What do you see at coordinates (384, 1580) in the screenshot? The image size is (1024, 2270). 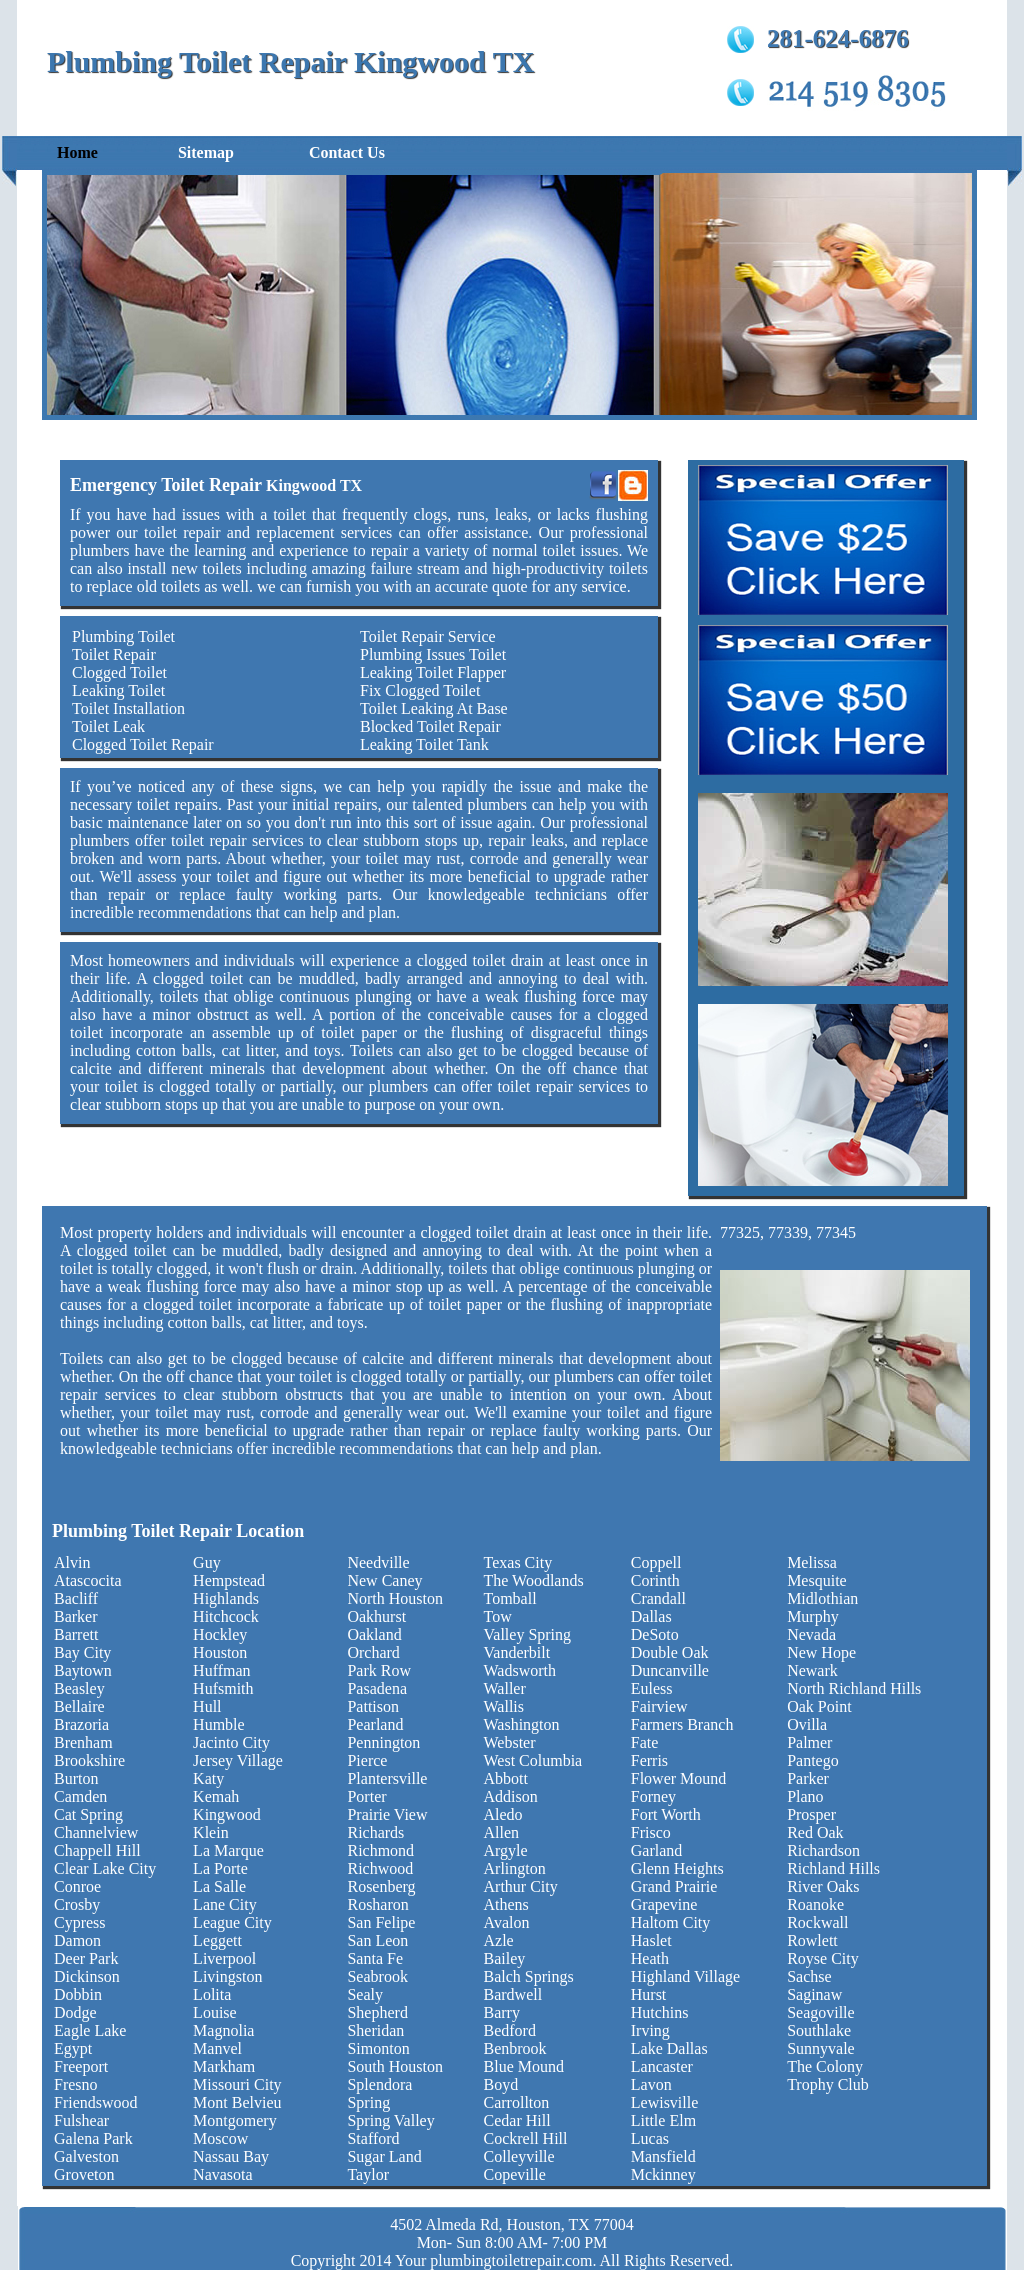 I see `New Caney` at bounding box center [384, 1580].